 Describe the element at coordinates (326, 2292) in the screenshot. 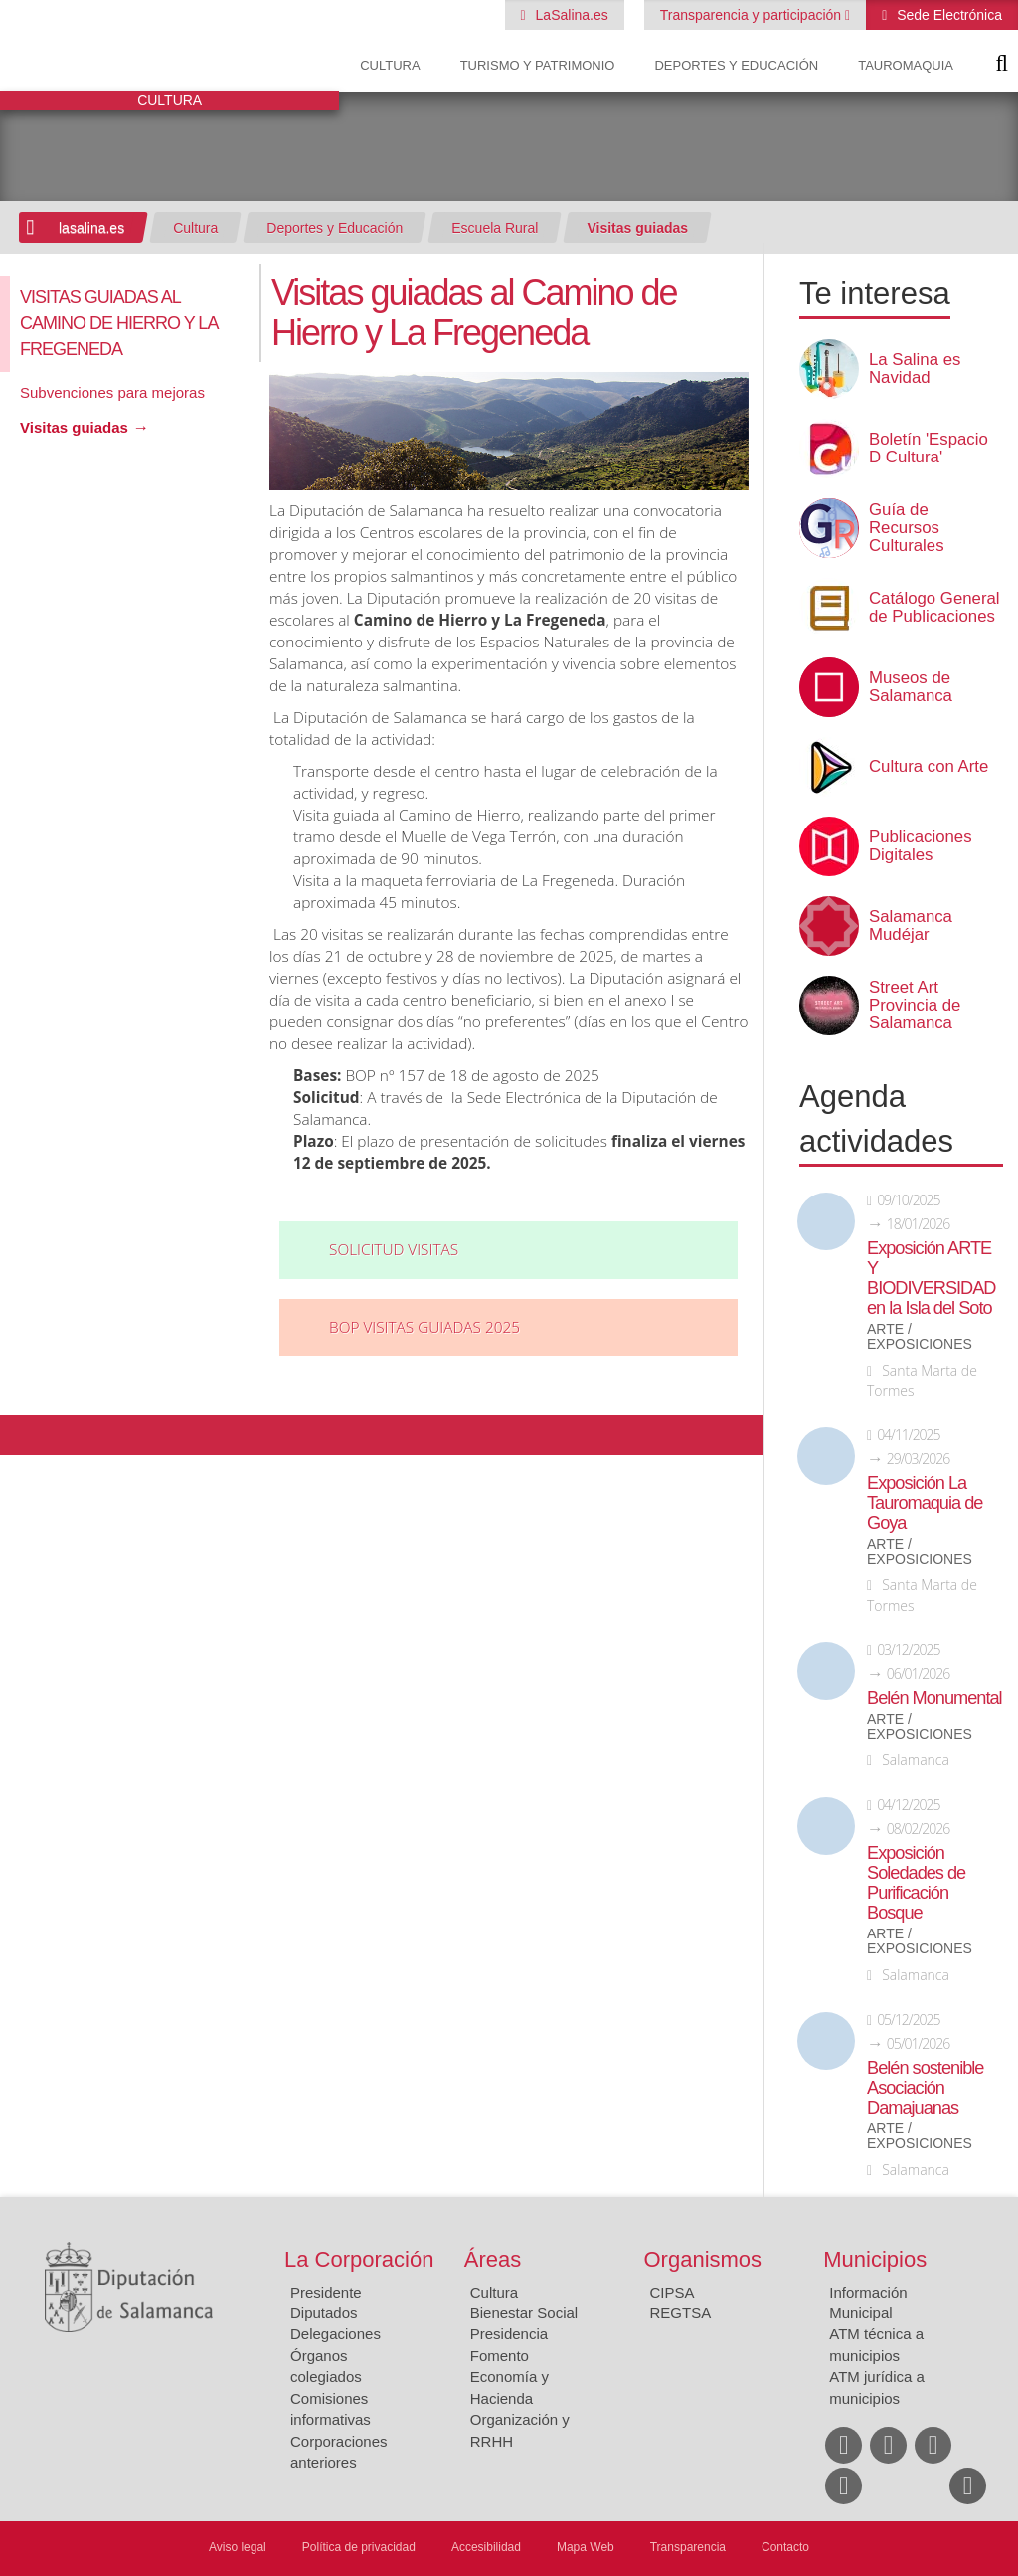

I see `Presidente` at that location.